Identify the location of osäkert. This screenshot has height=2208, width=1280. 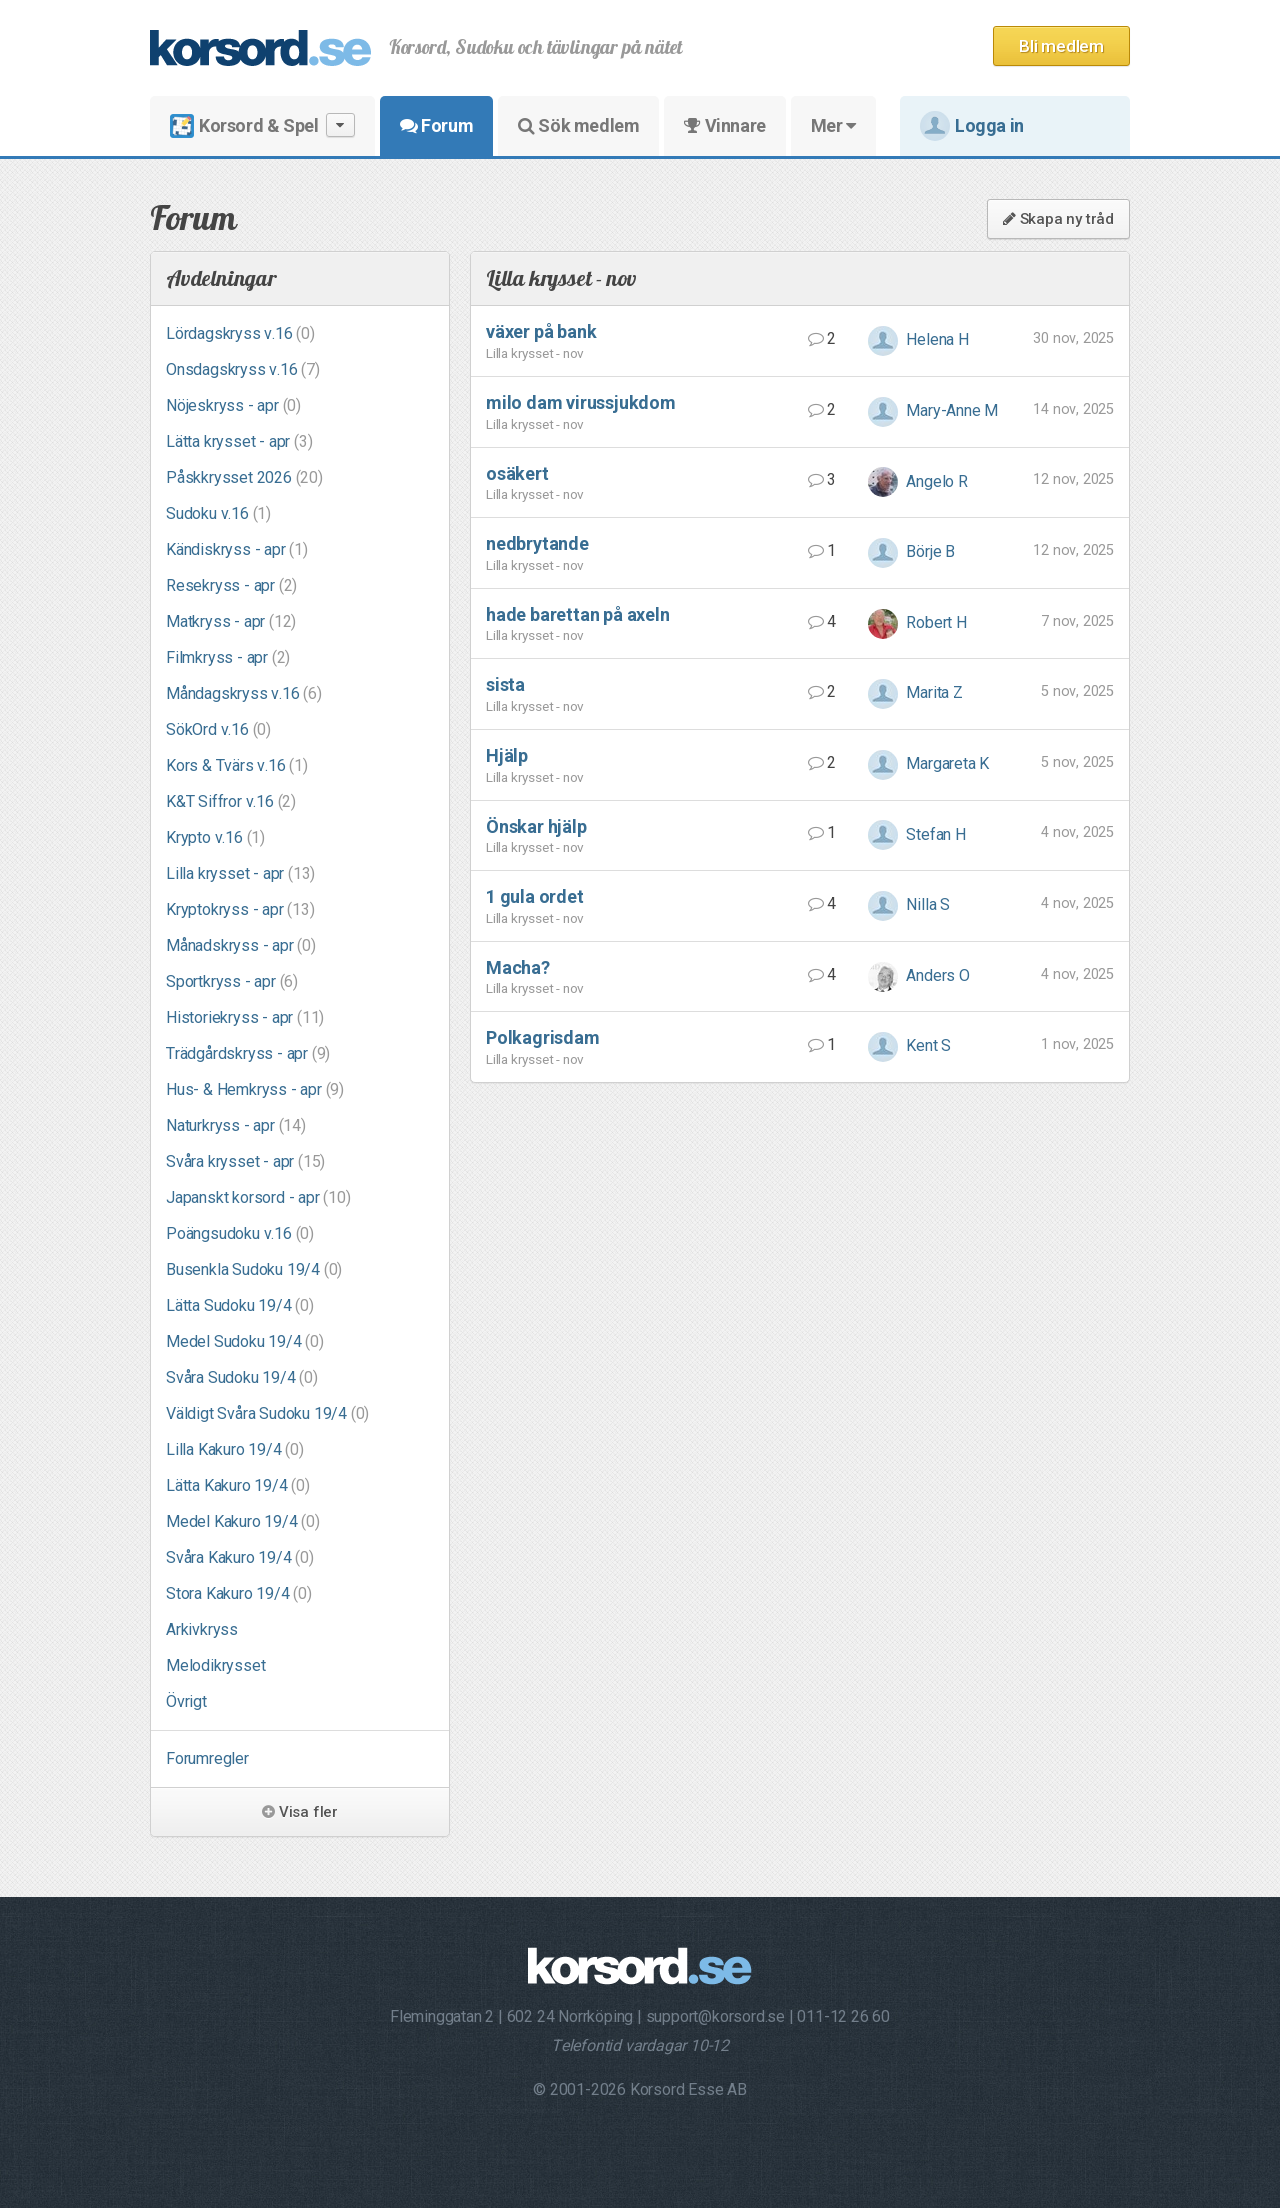
(517, 473).